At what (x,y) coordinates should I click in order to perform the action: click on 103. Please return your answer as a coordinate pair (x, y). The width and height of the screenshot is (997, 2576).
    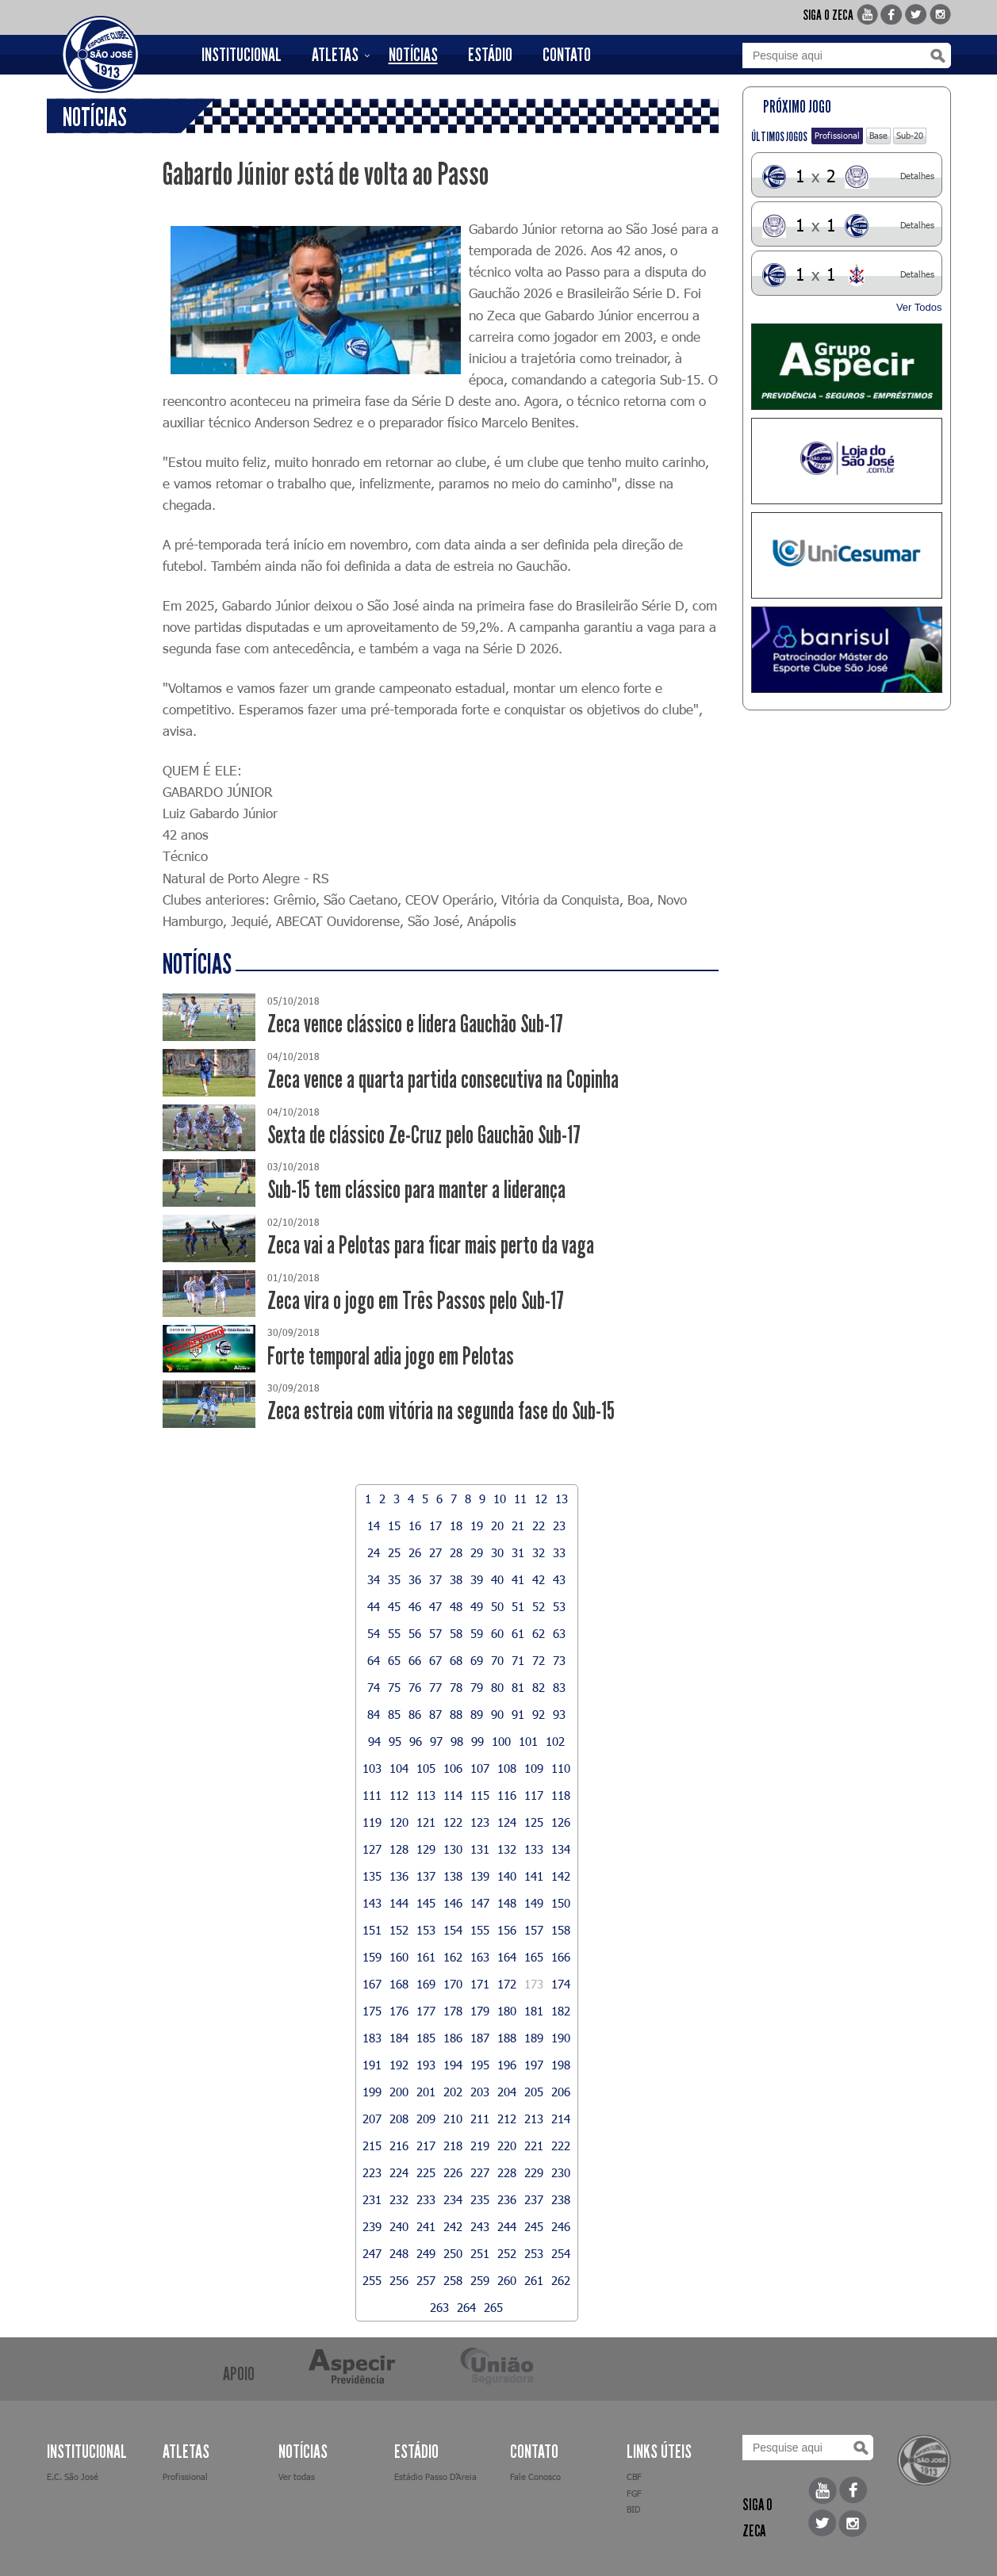
    Looking at the image, I should click on (372, 1768).